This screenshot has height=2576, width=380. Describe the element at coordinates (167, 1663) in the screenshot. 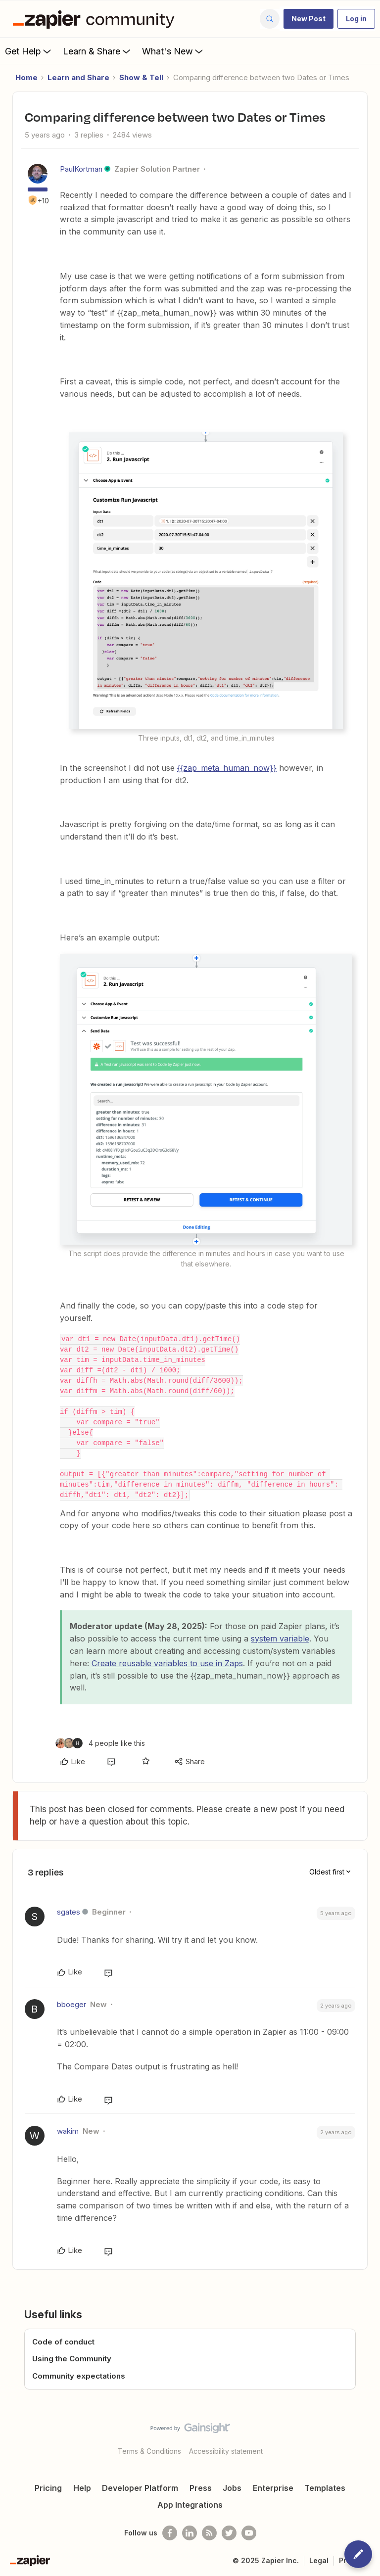

I see `Create reusable variables to use in Zaps` at that location.